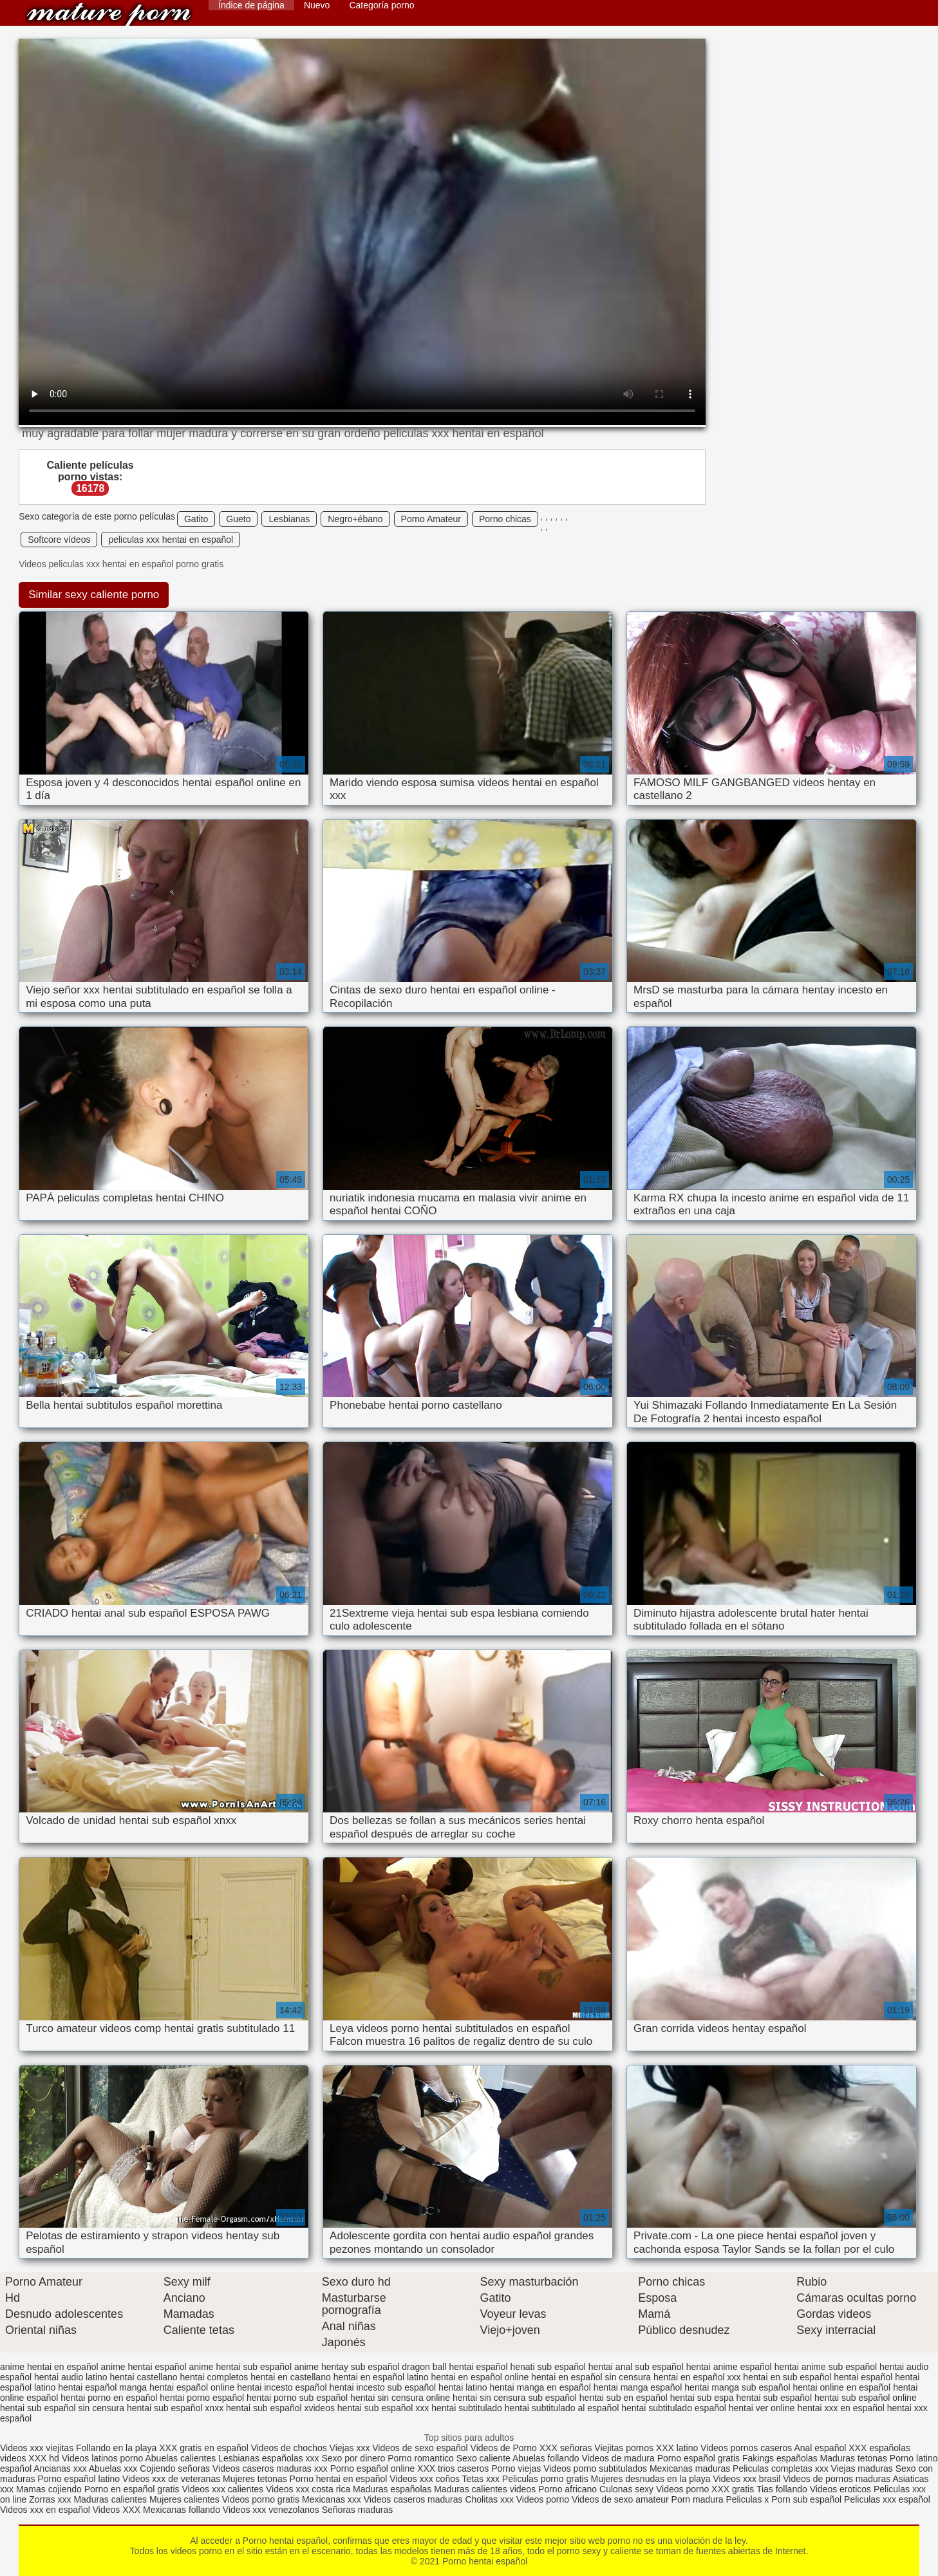  I want to click on XXX gratis en español, so click(204, 2448).